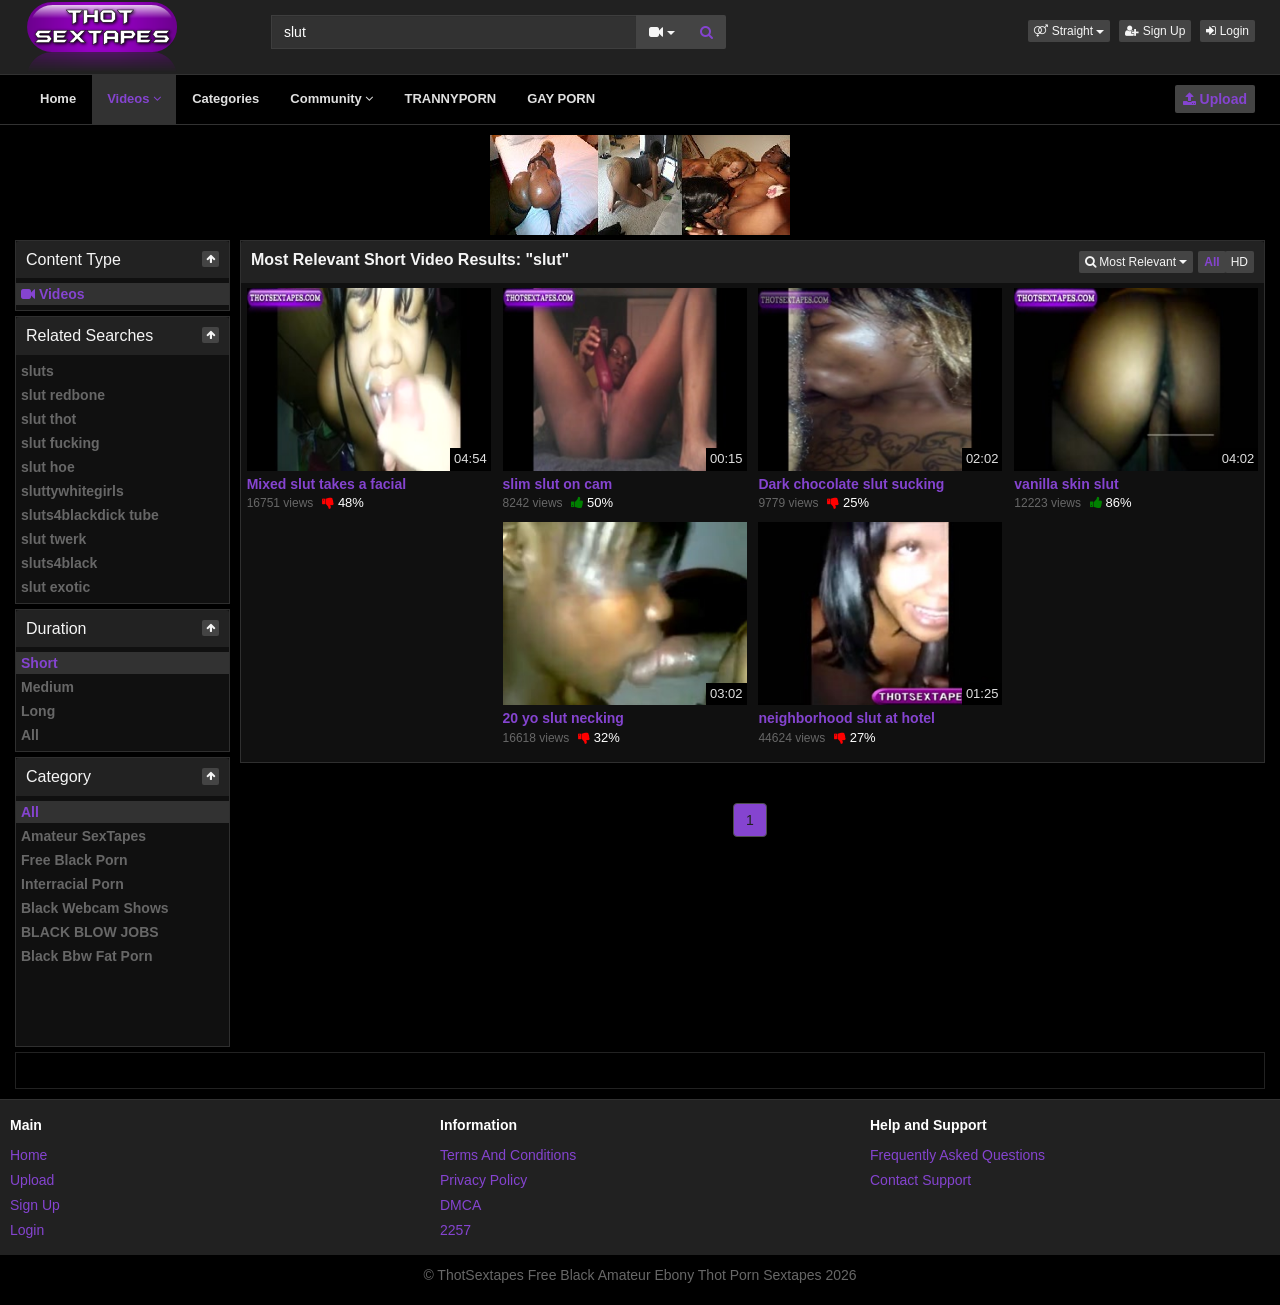  Describe the element at coordinates (561, 98) in the screenshot. I see `GAY PORN` at that location.